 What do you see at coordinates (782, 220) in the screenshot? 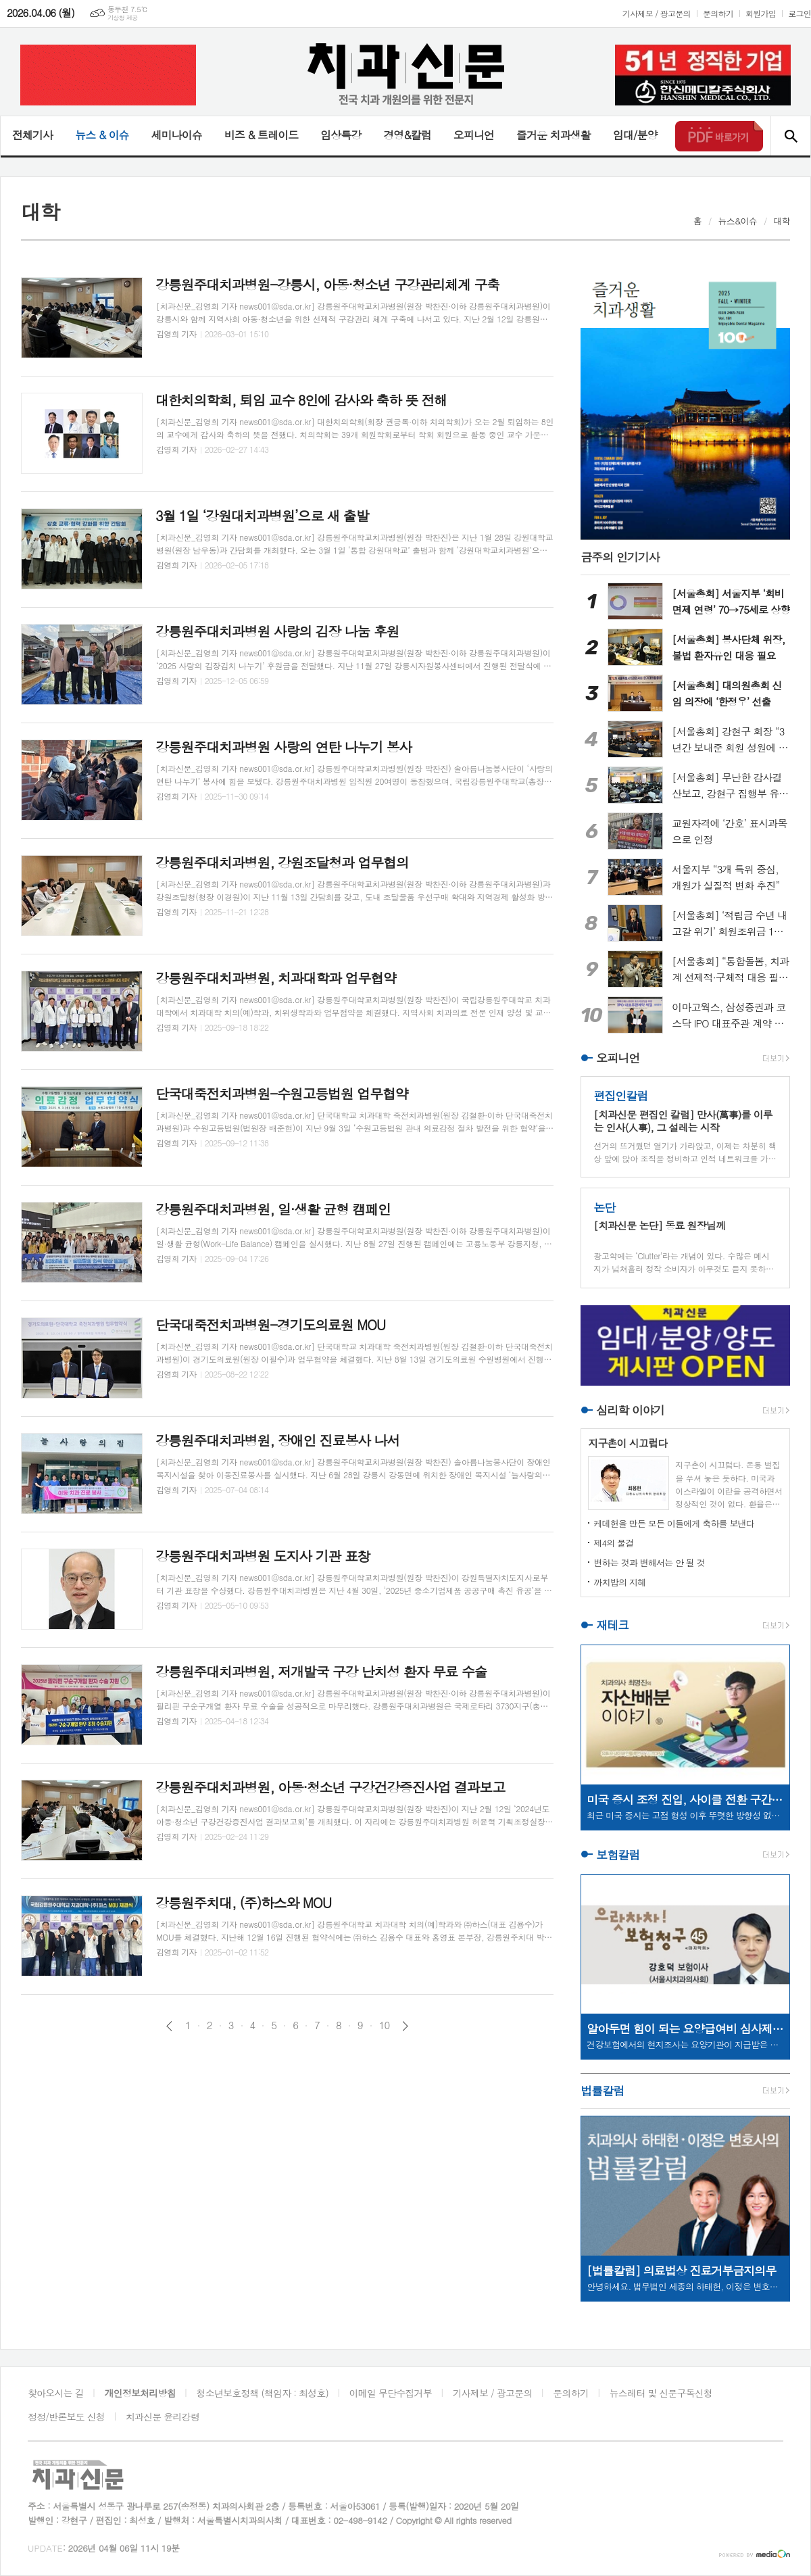
I see `대학` at bounding box center [782, 220].